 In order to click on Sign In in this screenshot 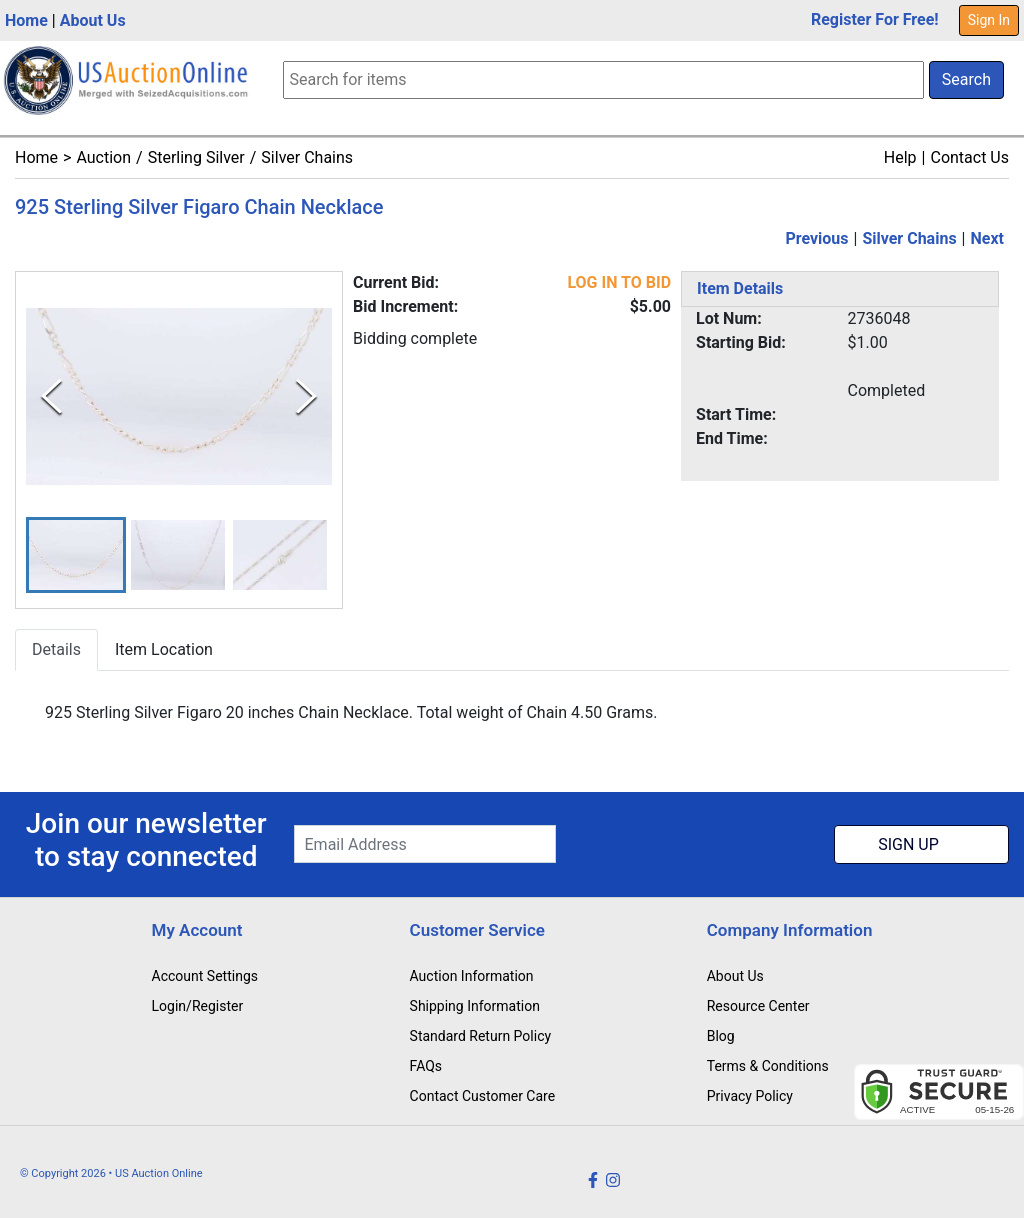, I will do `click(989, 20)`.